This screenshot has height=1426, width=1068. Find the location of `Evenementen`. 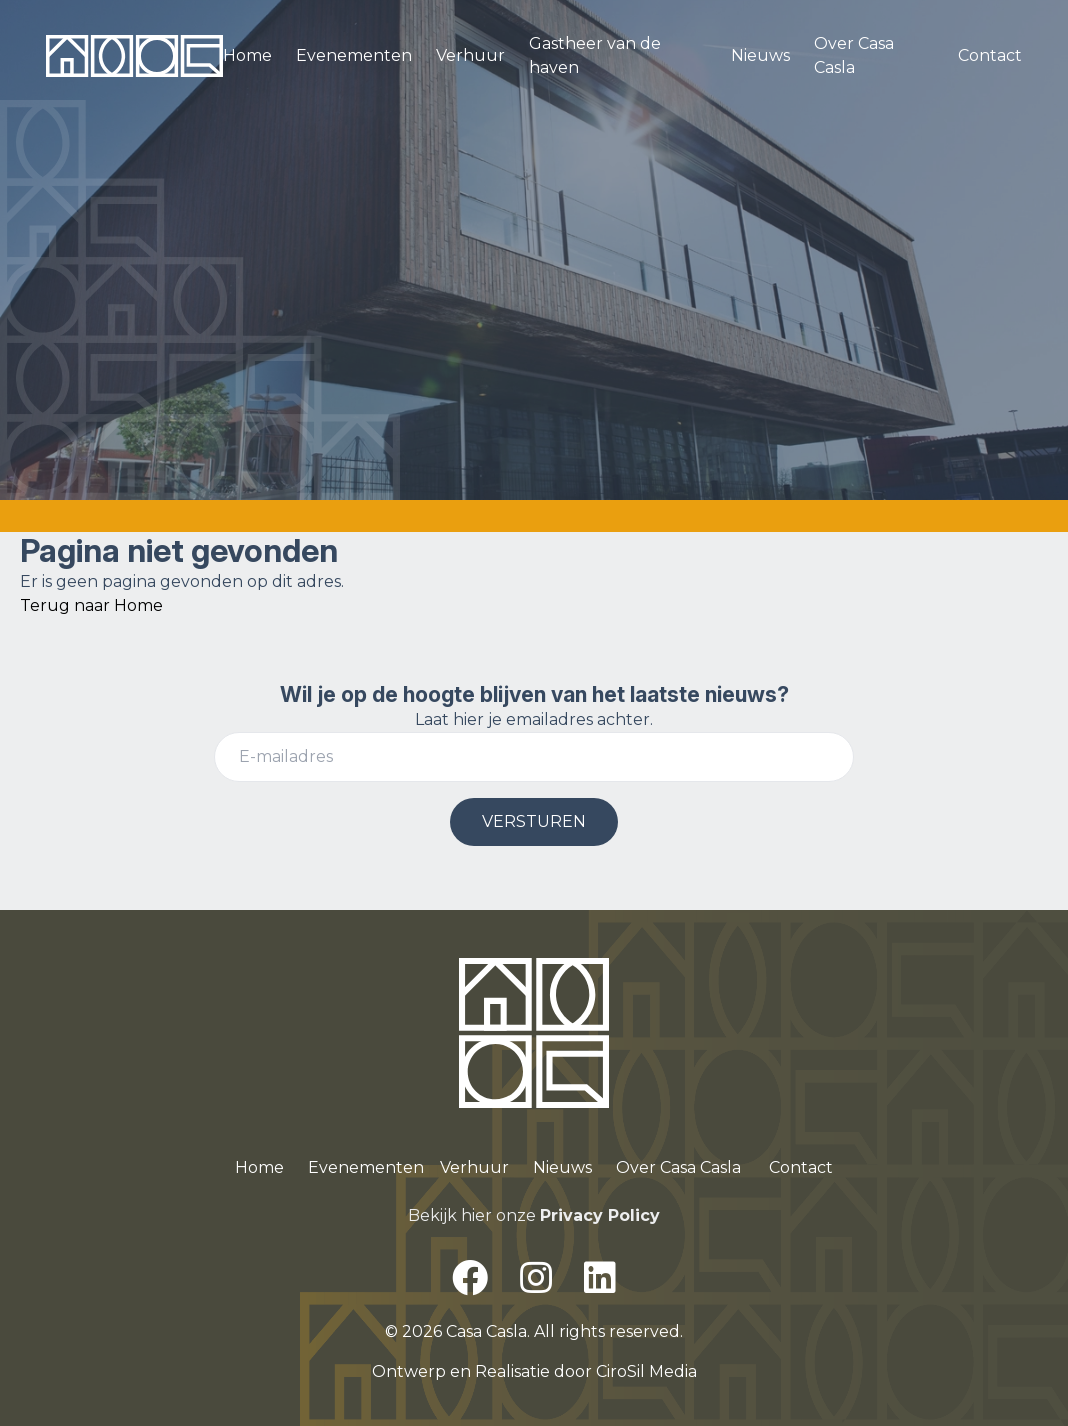

Evenementen is located at coordinates (354, 55).